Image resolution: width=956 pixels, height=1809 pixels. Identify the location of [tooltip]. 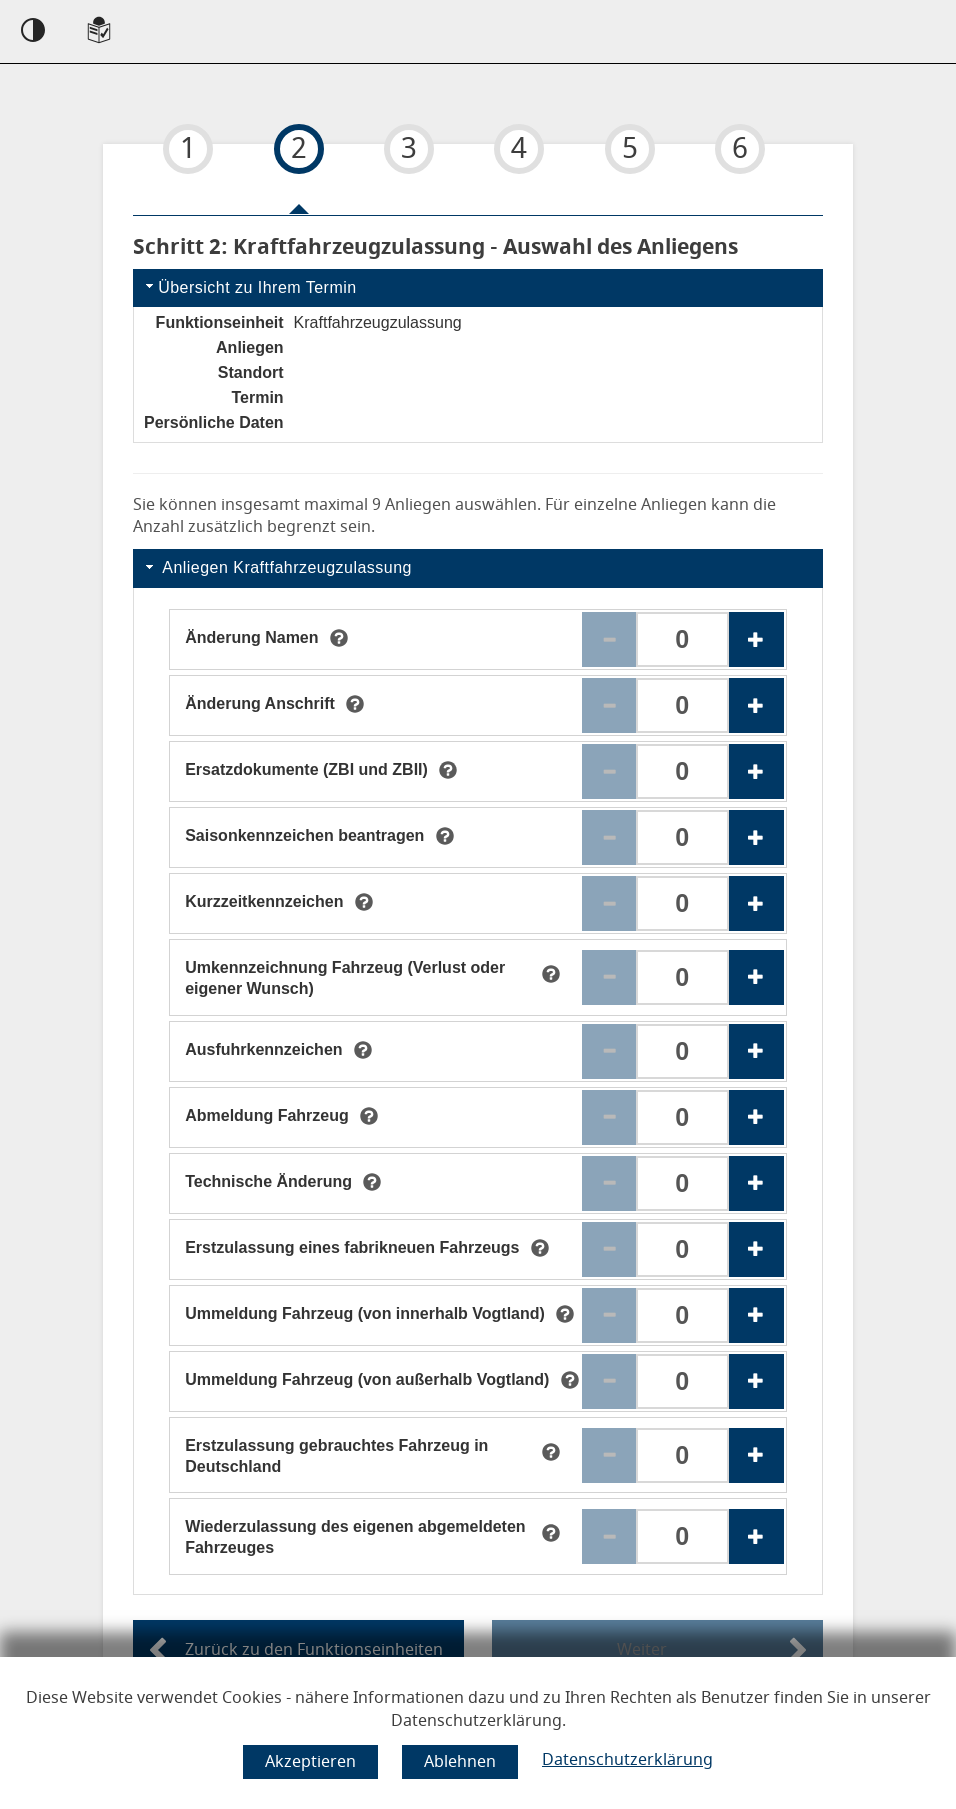
(339, 637).